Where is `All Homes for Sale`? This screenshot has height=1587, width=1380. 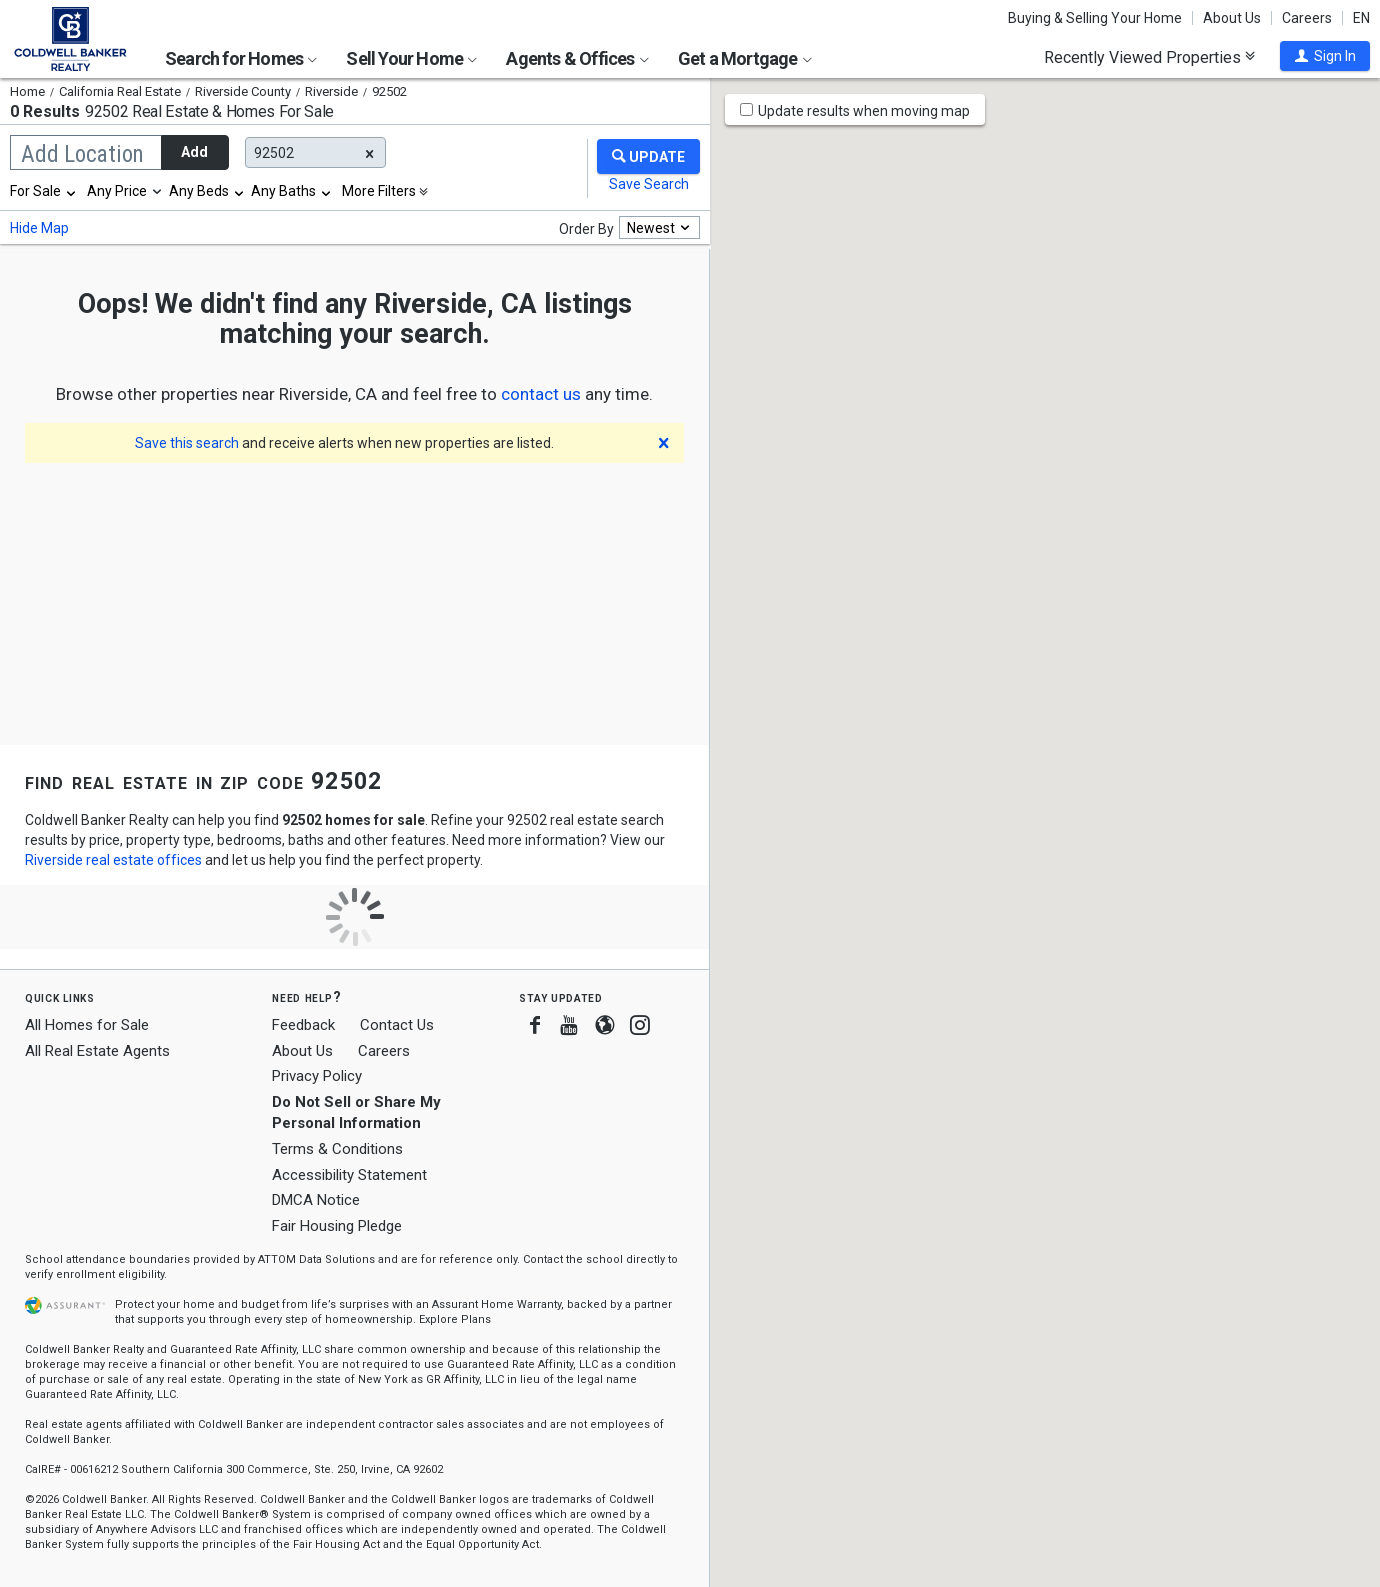
All Homes for Sale is located at coordinates (87, 1025).